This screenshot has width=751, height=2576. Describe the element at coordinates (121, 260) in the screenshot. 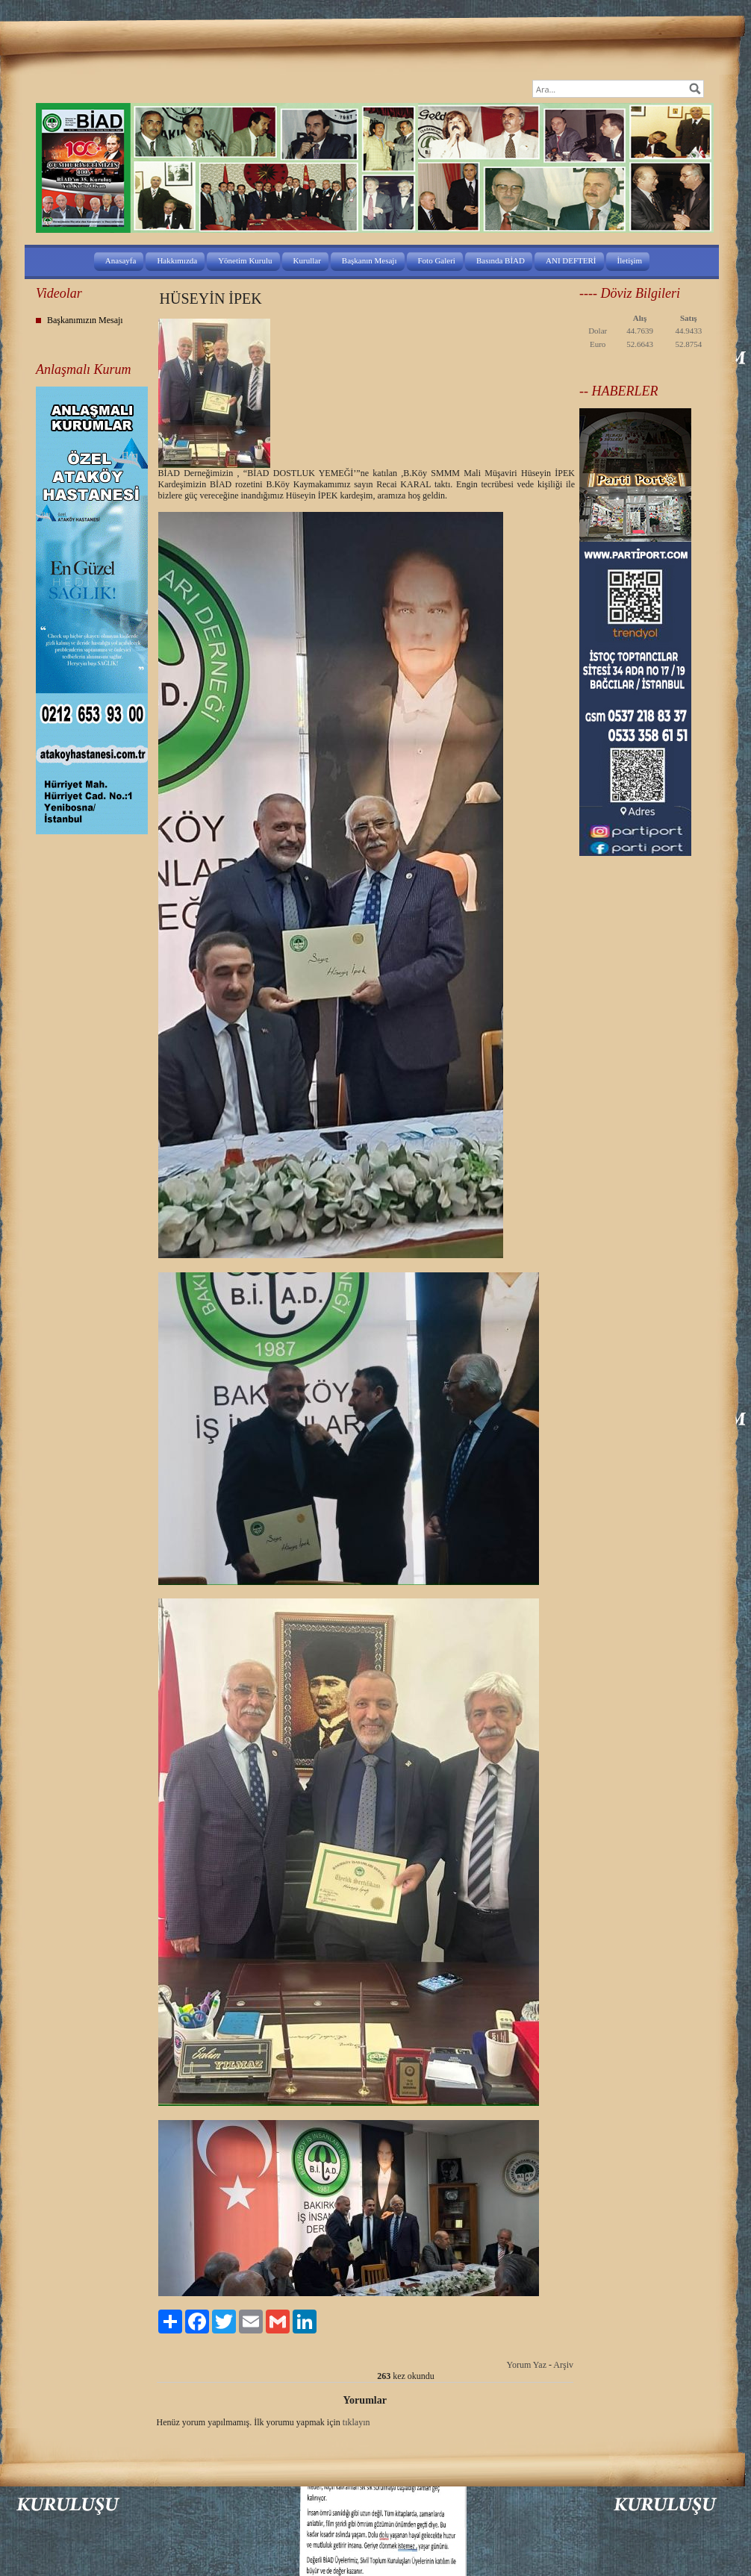

I see `Anasayfa` at that location.